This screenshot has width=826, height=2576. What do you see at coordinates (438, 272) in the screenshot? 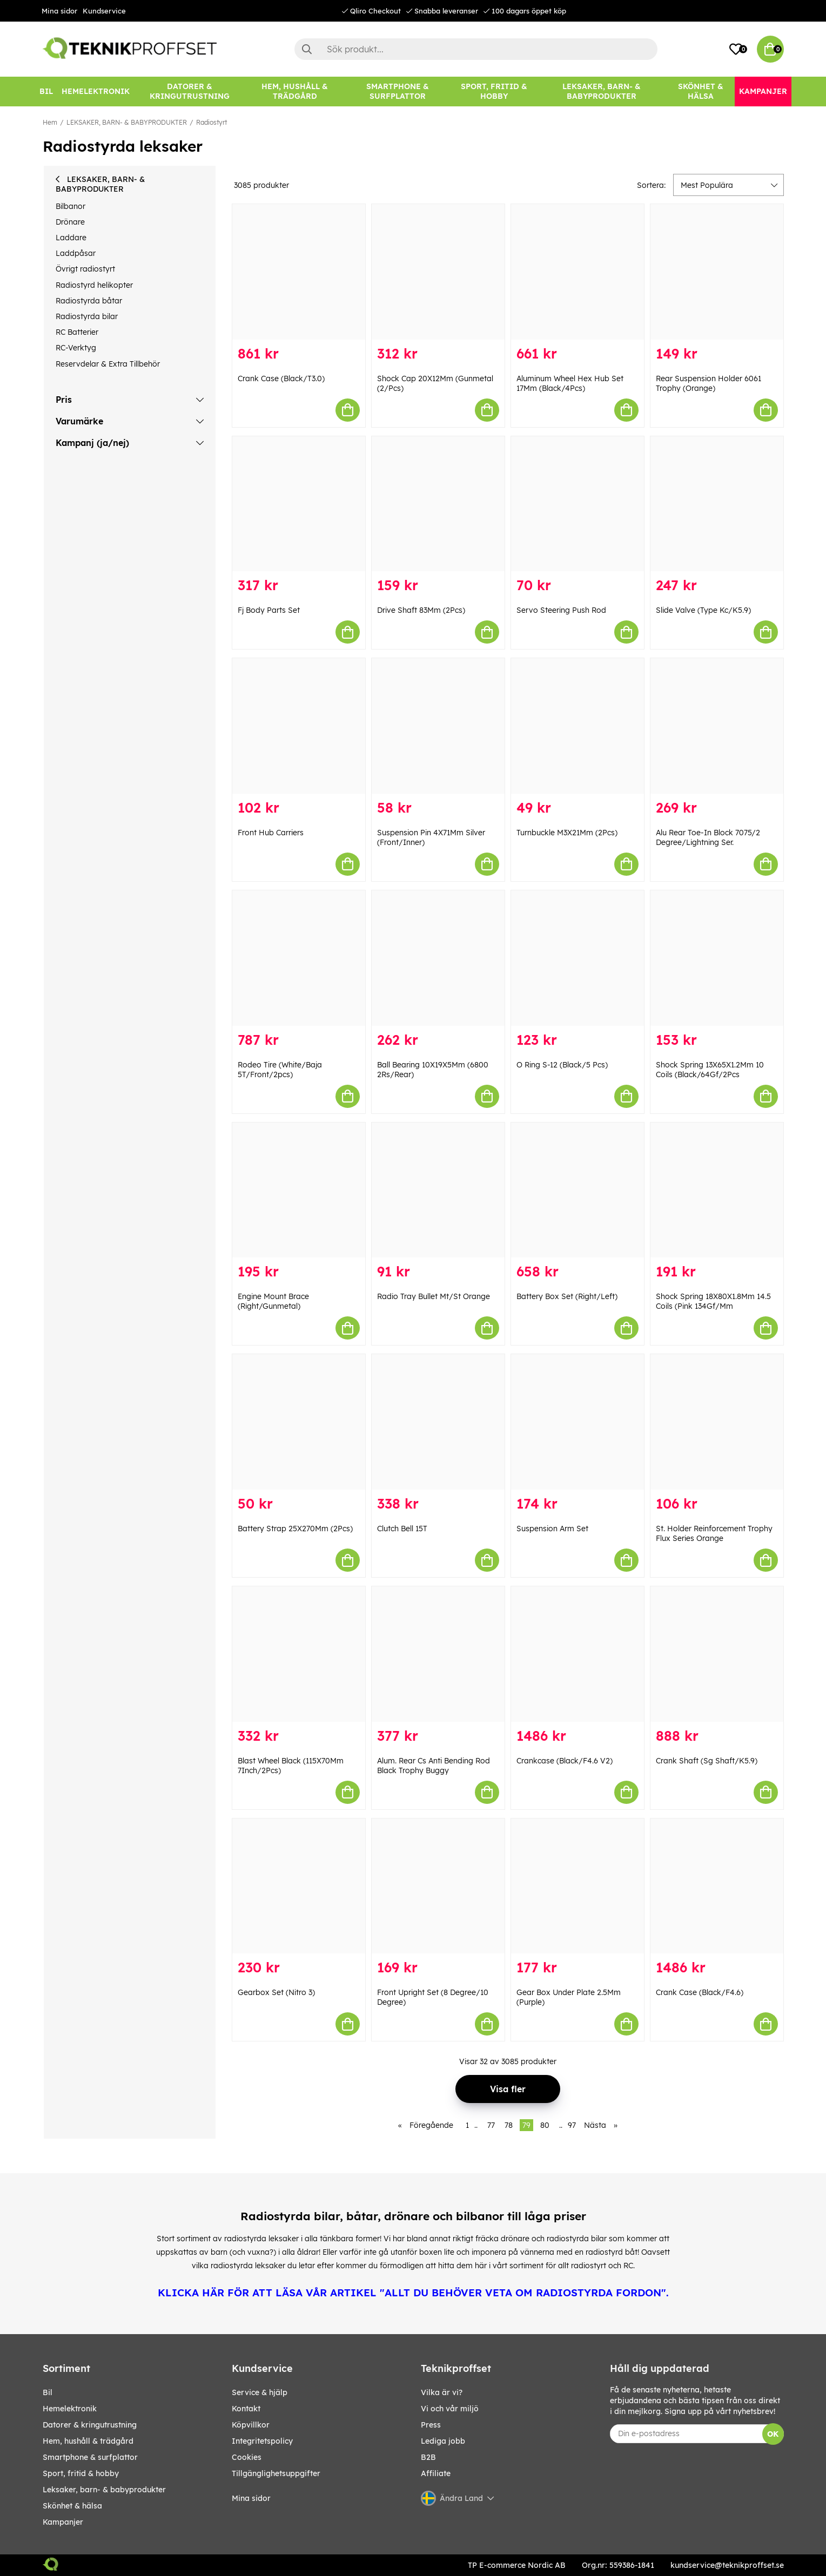
I see `[Shock Cap 20X12Mm (Gunmetal (2/Pcs)]` at bounding box center [438, 272].